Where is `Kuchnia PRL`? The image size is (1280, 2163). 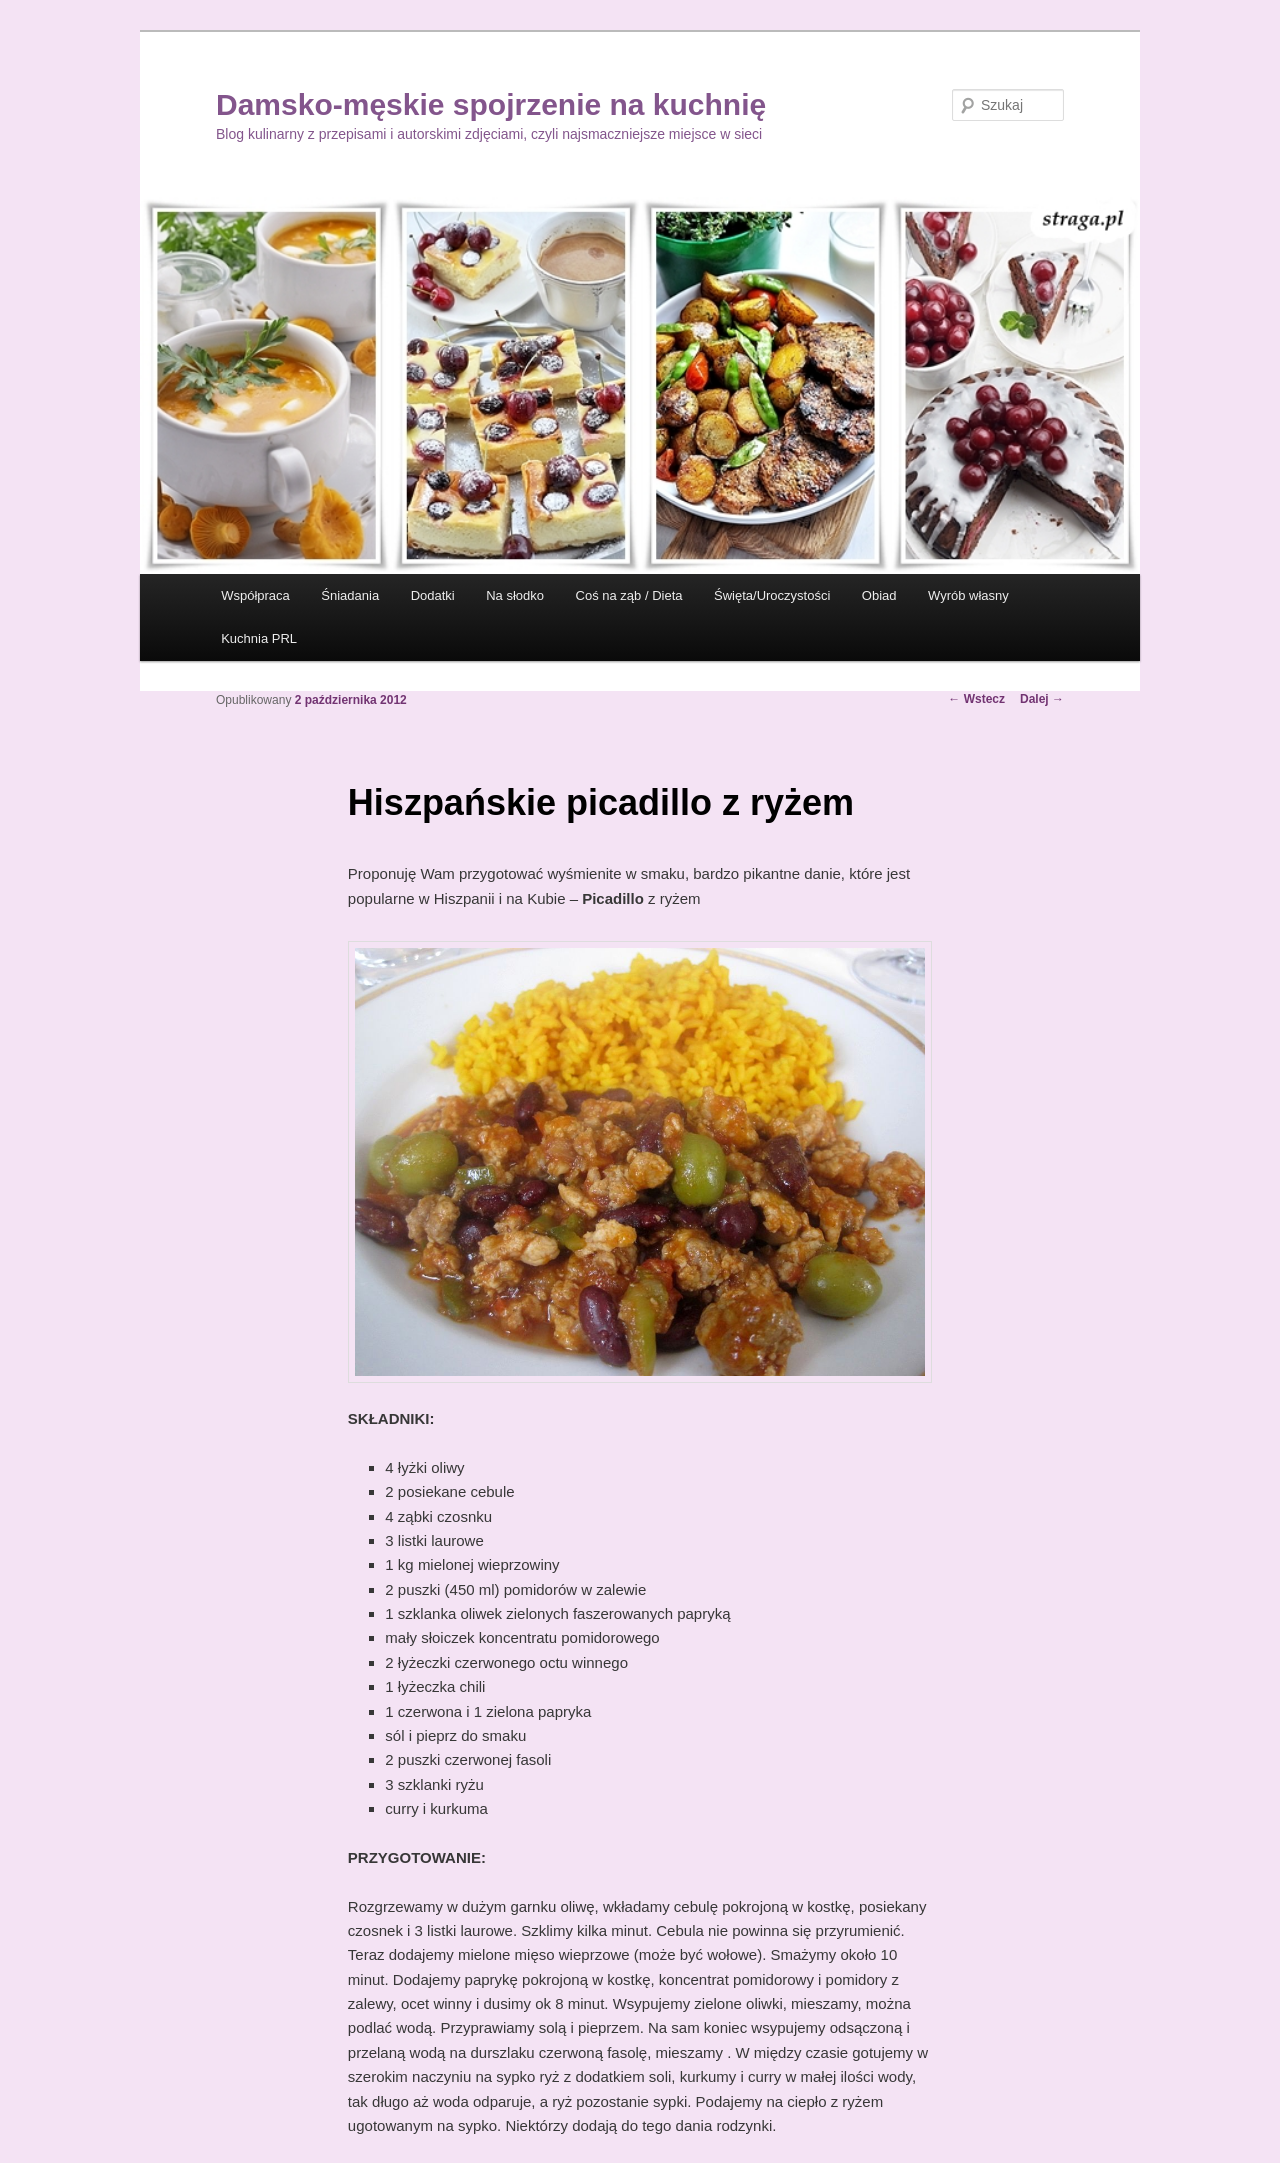
Kuchnia PRL is located at coordinates (259, 638).